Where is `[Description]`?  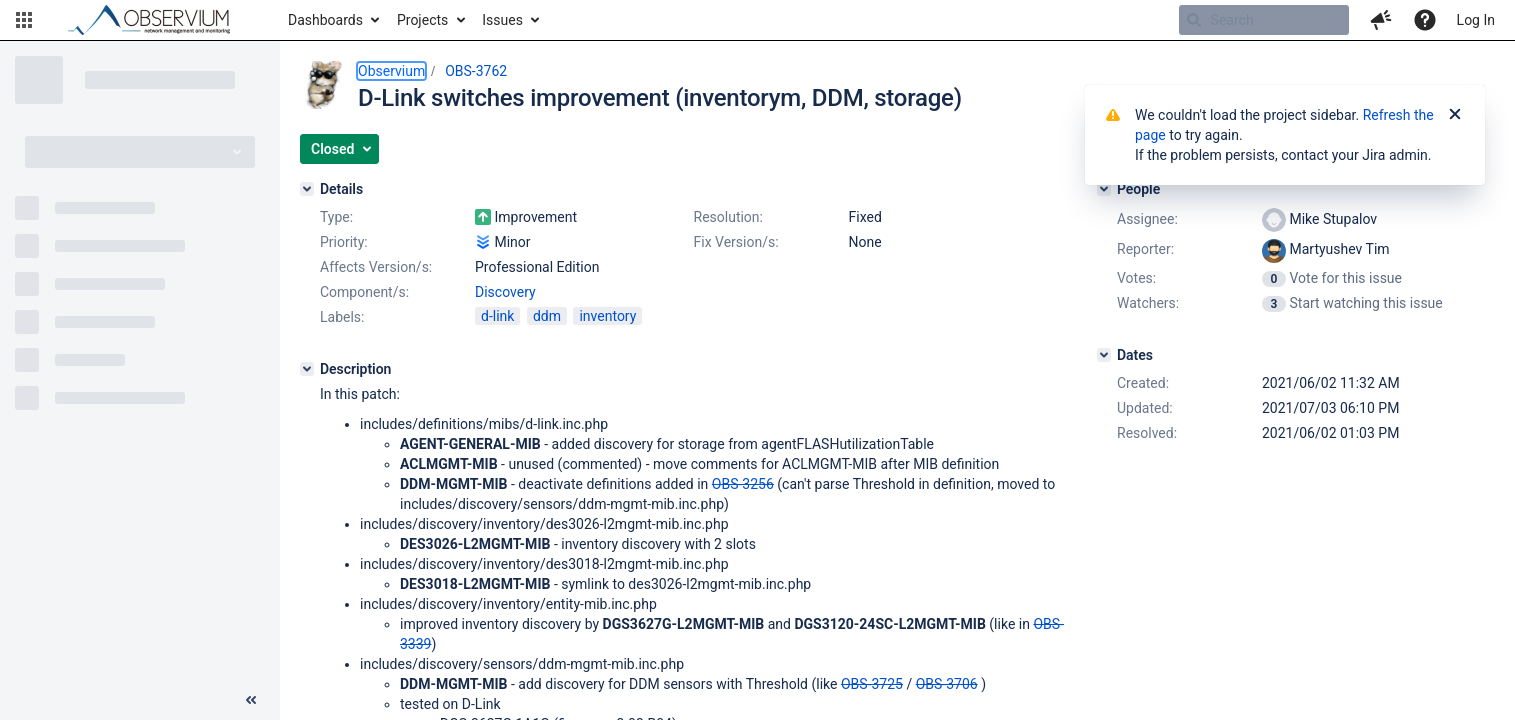
[Description] is located at coordinates (307, 369).